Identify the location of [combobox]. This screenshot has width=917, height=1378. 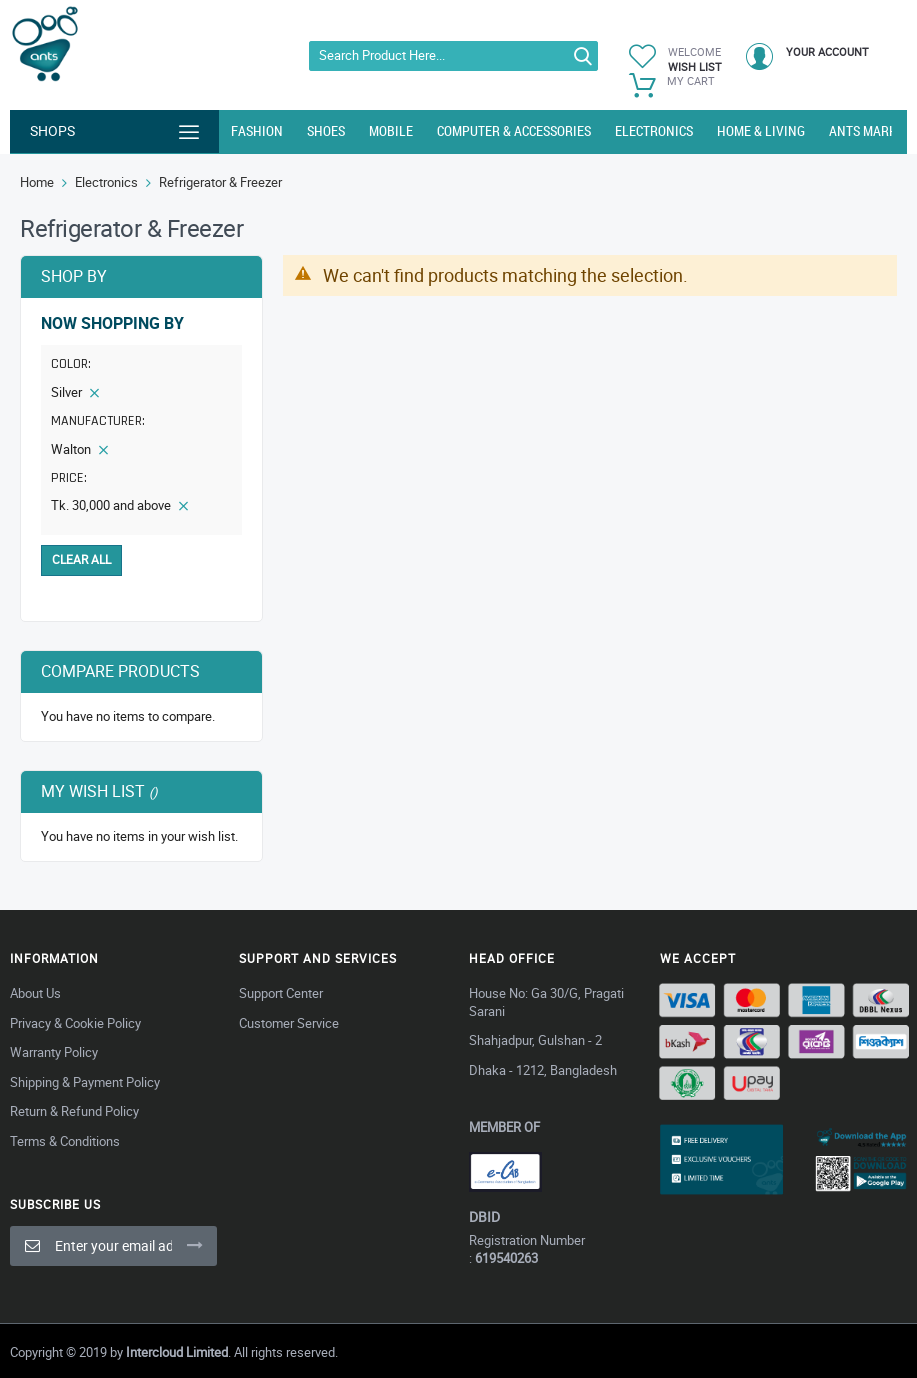
(453, 56).